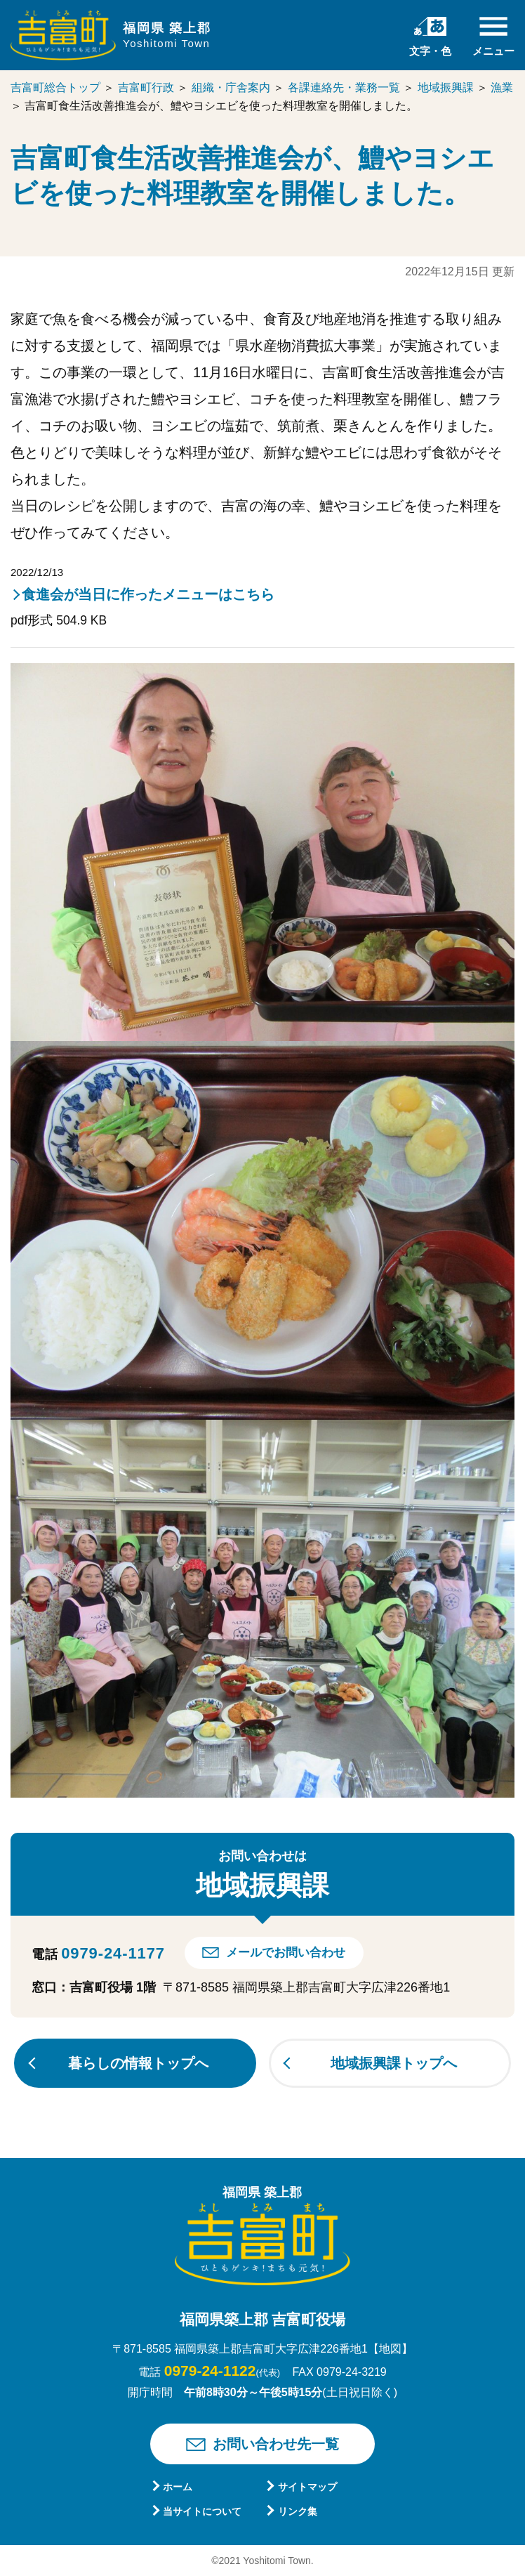 Image resolution: width=525 pixels, height=2576 pixels. Describe the element at coordinates (276, 2444) in the screenshot. I see `お問い合わせ先一覧` at that location.